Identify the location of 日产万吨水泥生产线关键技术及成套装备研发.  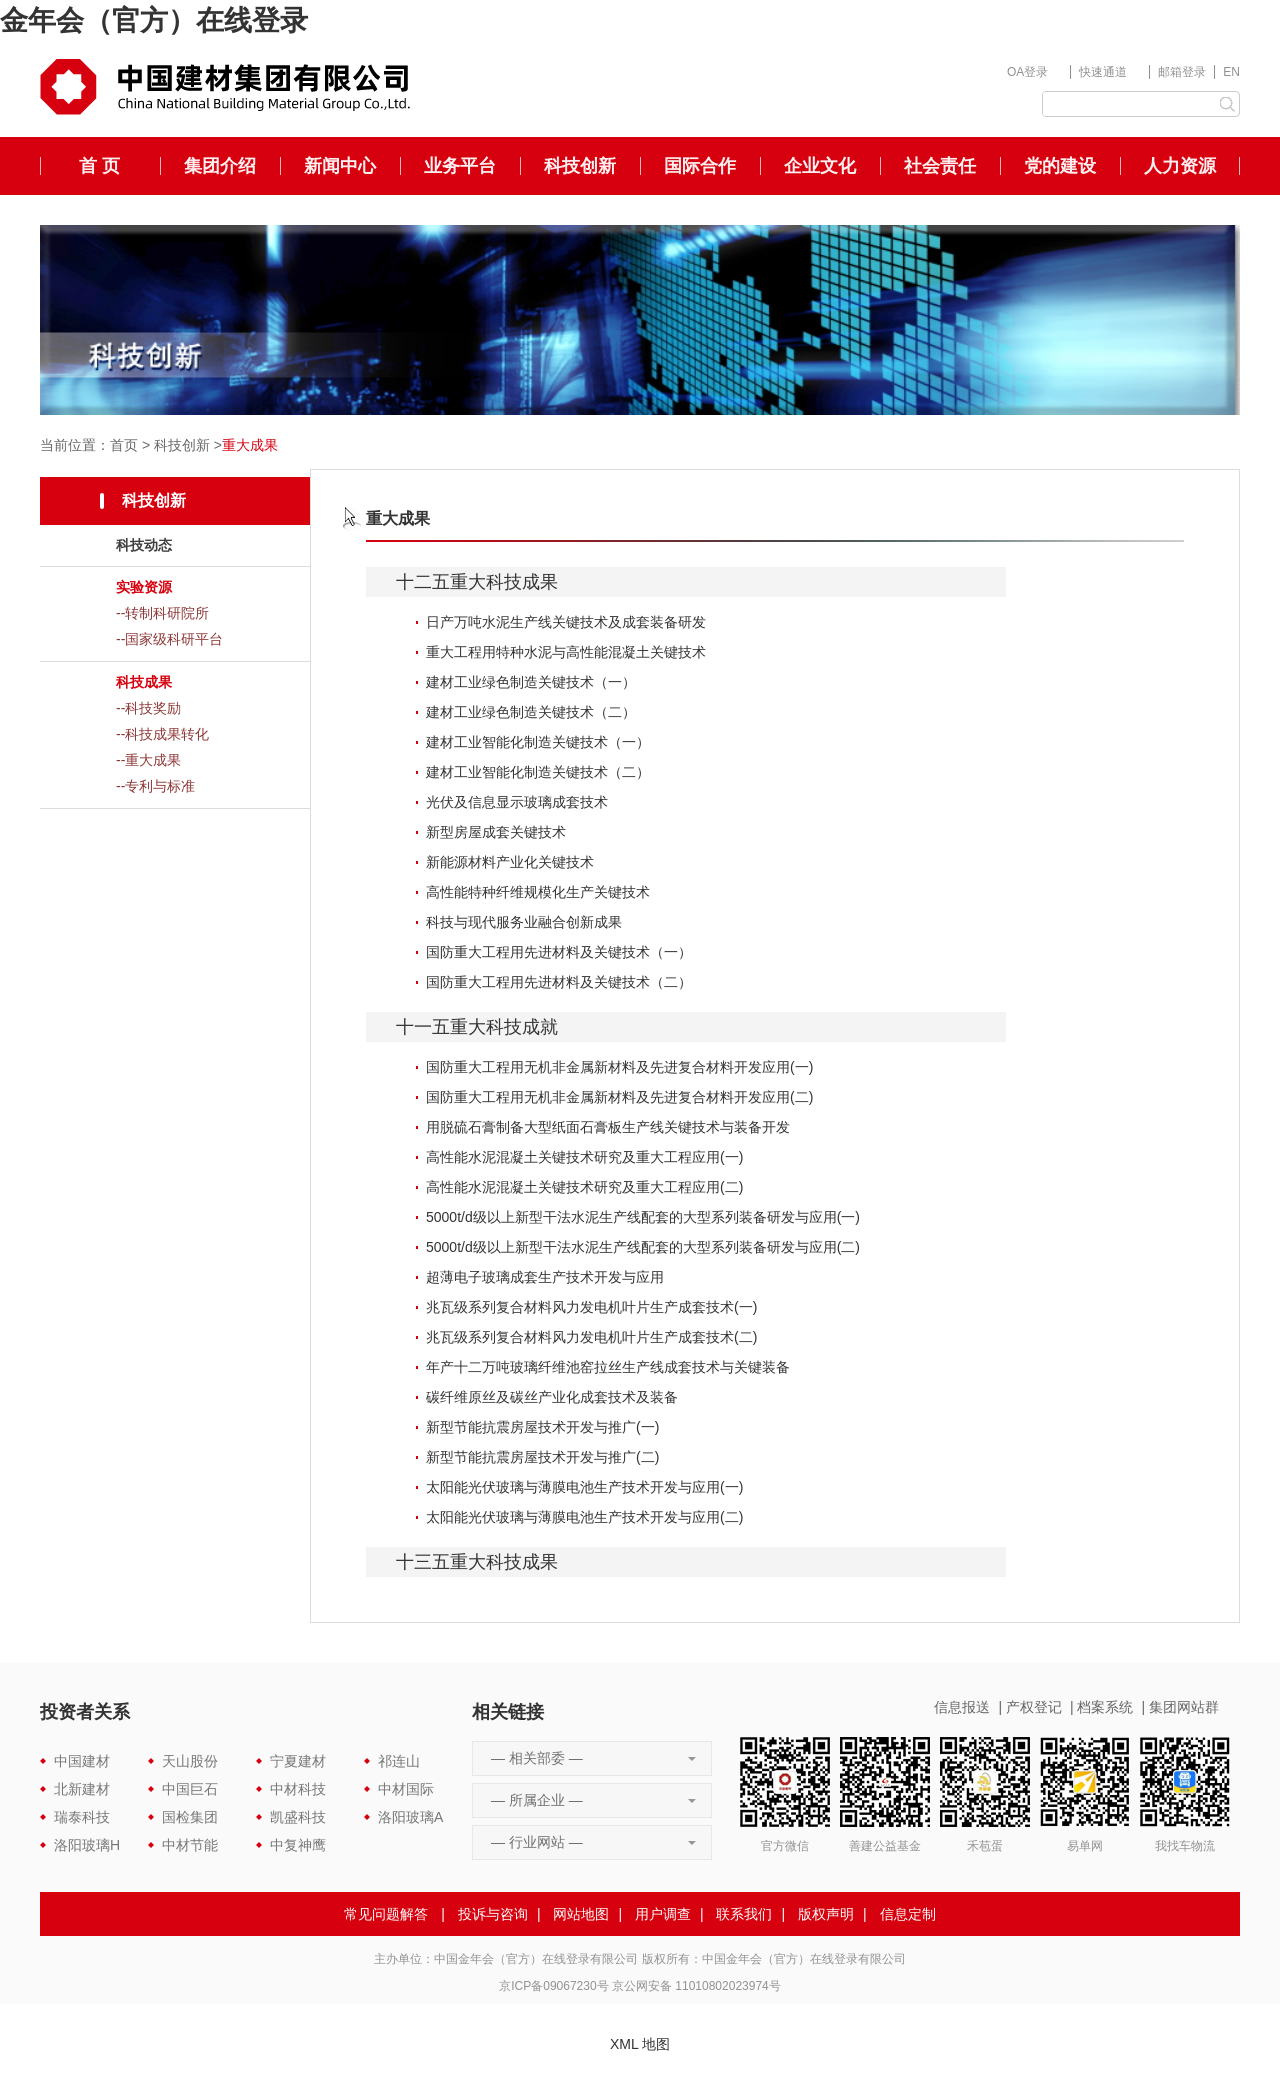
(566, 622).